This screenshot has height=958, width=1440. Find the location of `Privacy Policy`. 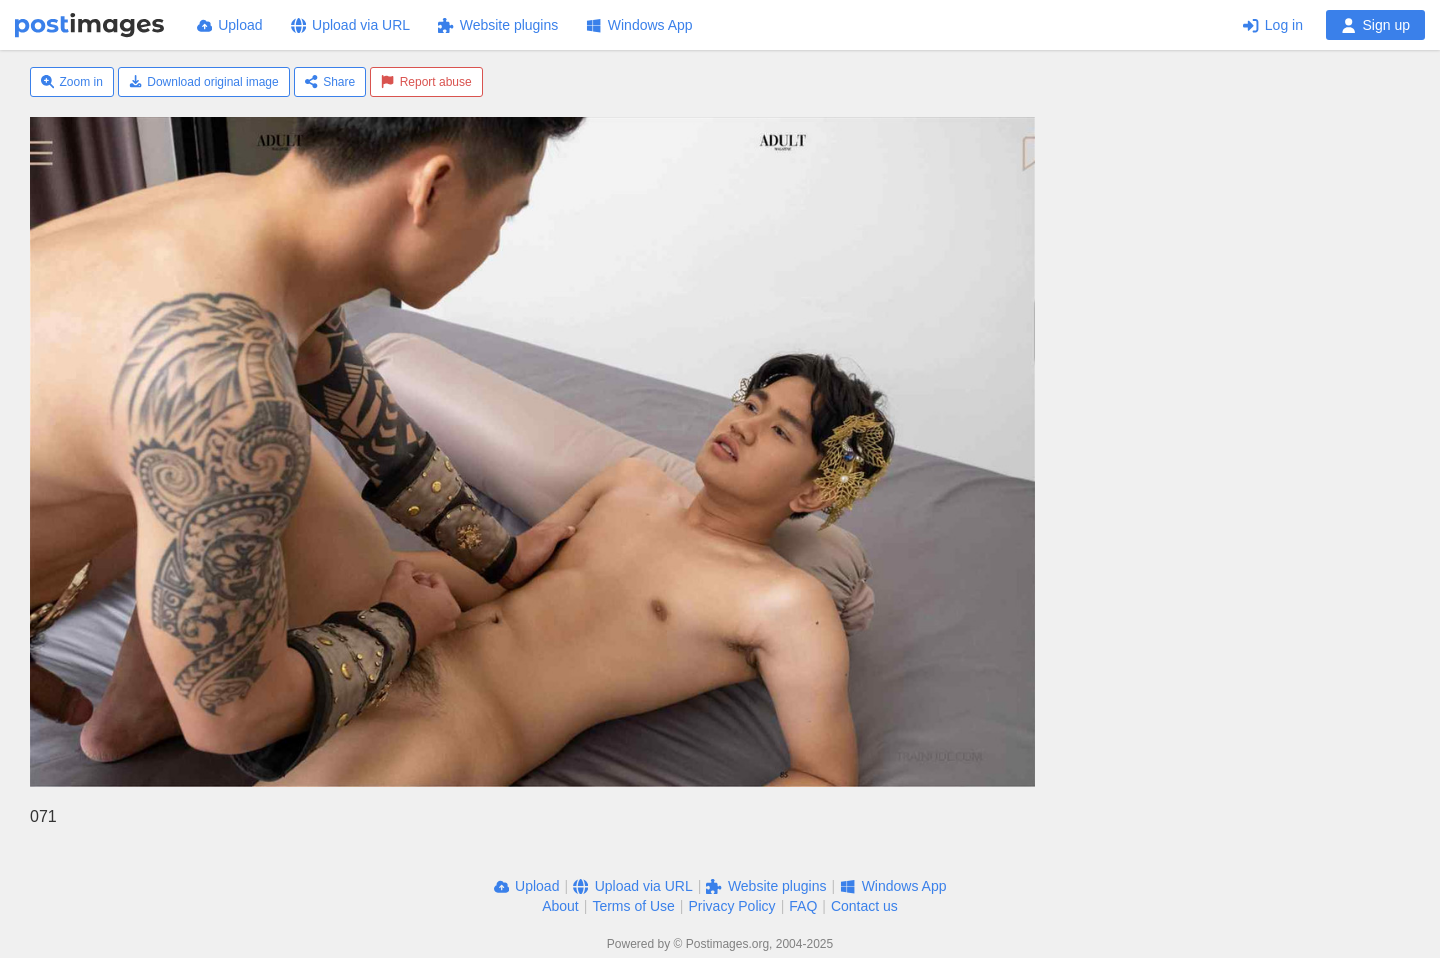

Privacy Policy is located at coordinates (731, 906).